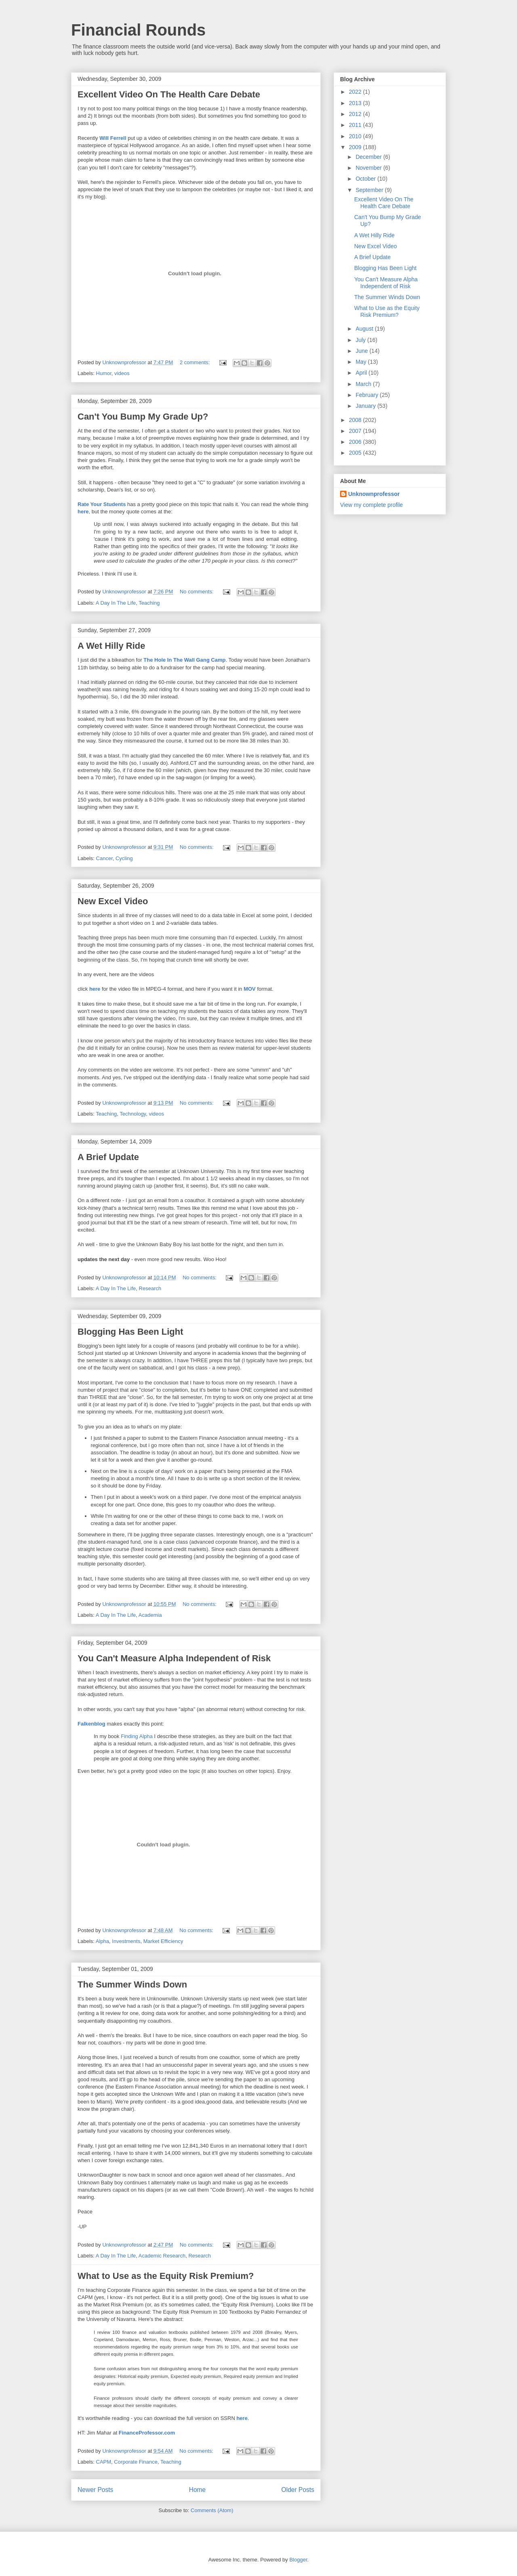 Image resolution: width=517 pixels, height=2576 pixels. Describe the element at coordinates (138, 30) in the screenshot. I see `Financial Rounds` at that location.